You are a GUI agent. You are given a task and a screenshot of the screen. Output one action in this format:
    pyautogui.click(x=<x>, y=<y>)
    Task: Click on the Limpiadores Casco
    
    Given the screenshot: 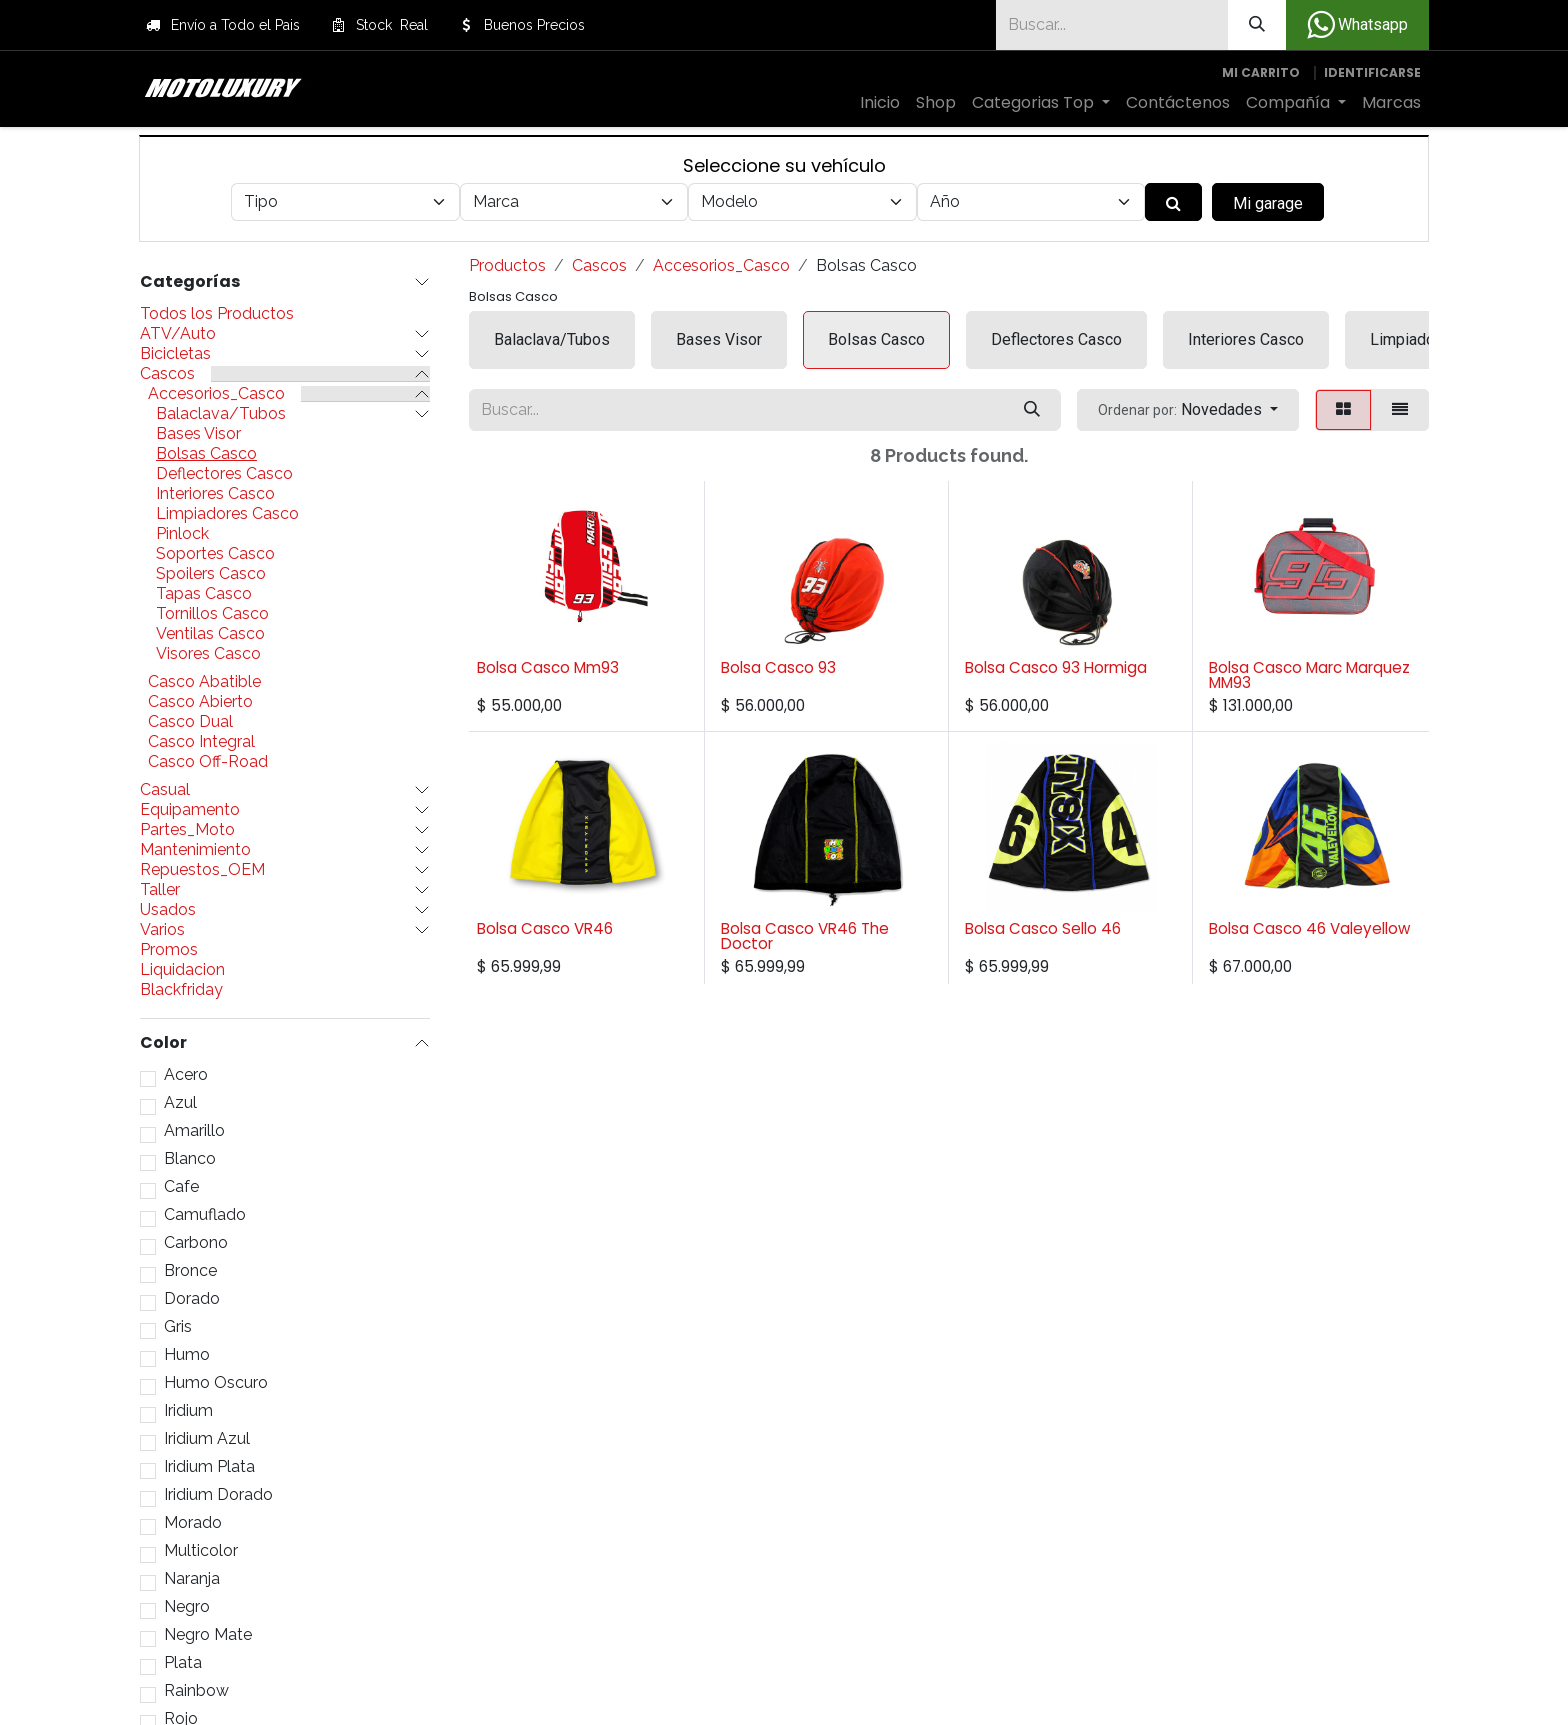 What is the action you would take?
    pyautogui.click(x=227, y=514)
    